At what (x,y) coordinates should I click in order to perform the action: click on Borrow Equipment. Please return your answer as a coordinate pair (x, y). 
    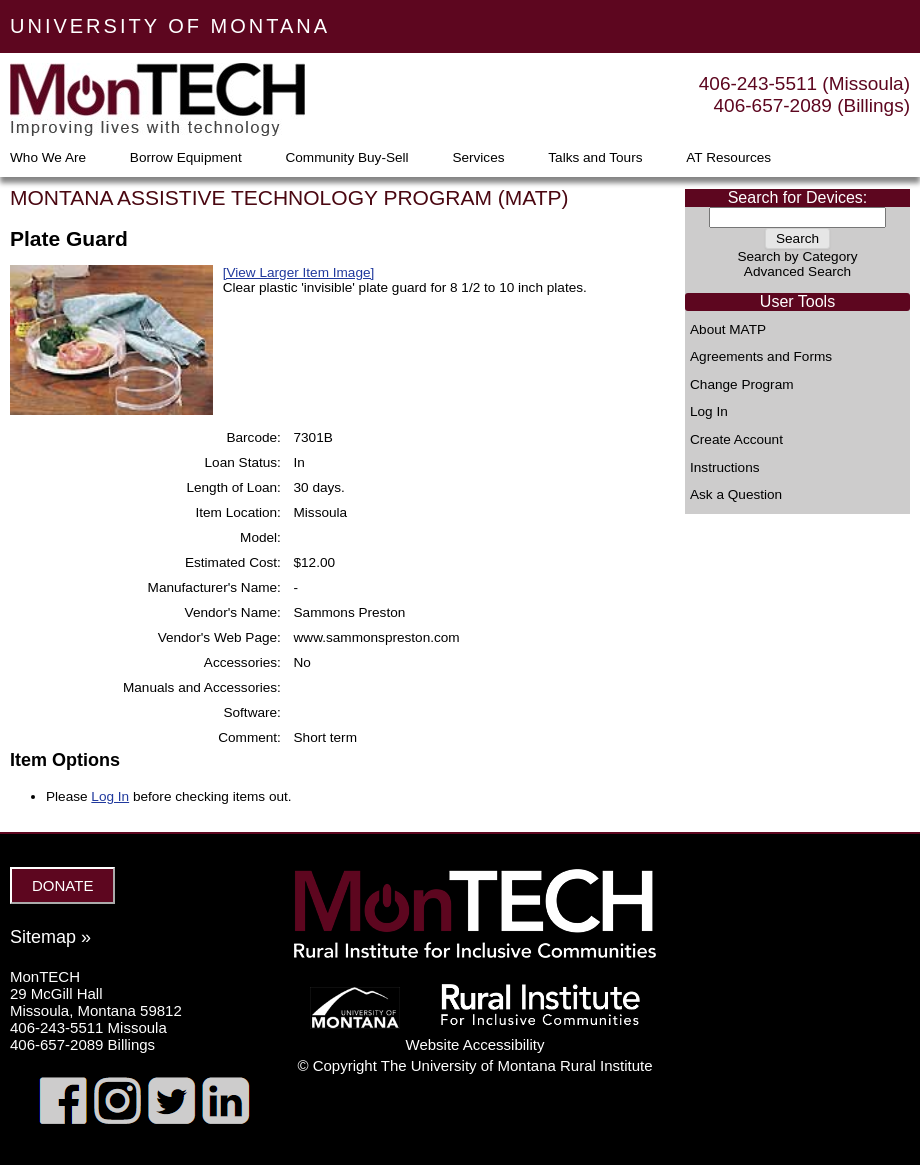
    Looking at the image, I should click on (186, 158).